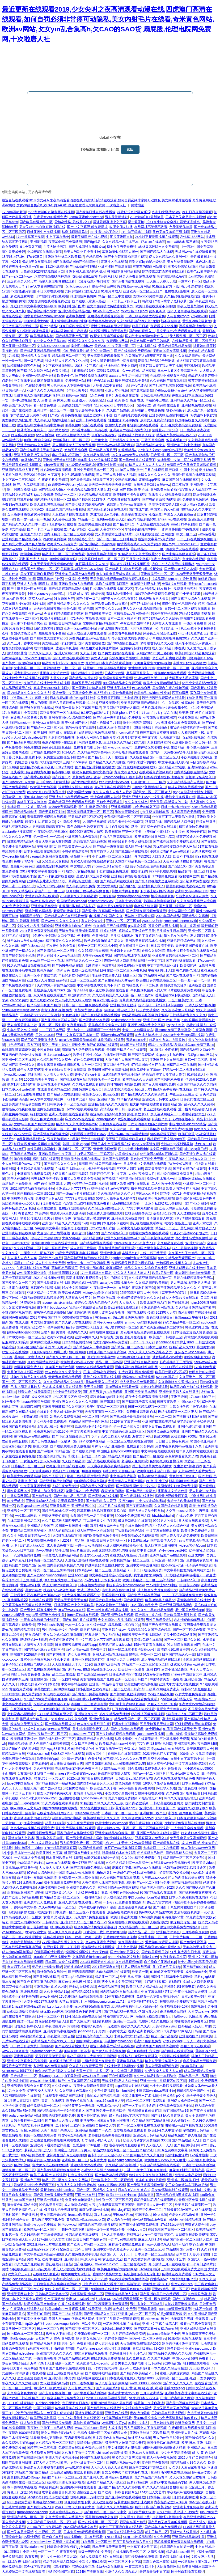 The height and width of the screenshot is (2576, 220). What do you see at coordinates (133, 1258) in the screenshot?
I see `bgmbgmbgm胖老太太视频高清` at bounding box center [133, 1258].